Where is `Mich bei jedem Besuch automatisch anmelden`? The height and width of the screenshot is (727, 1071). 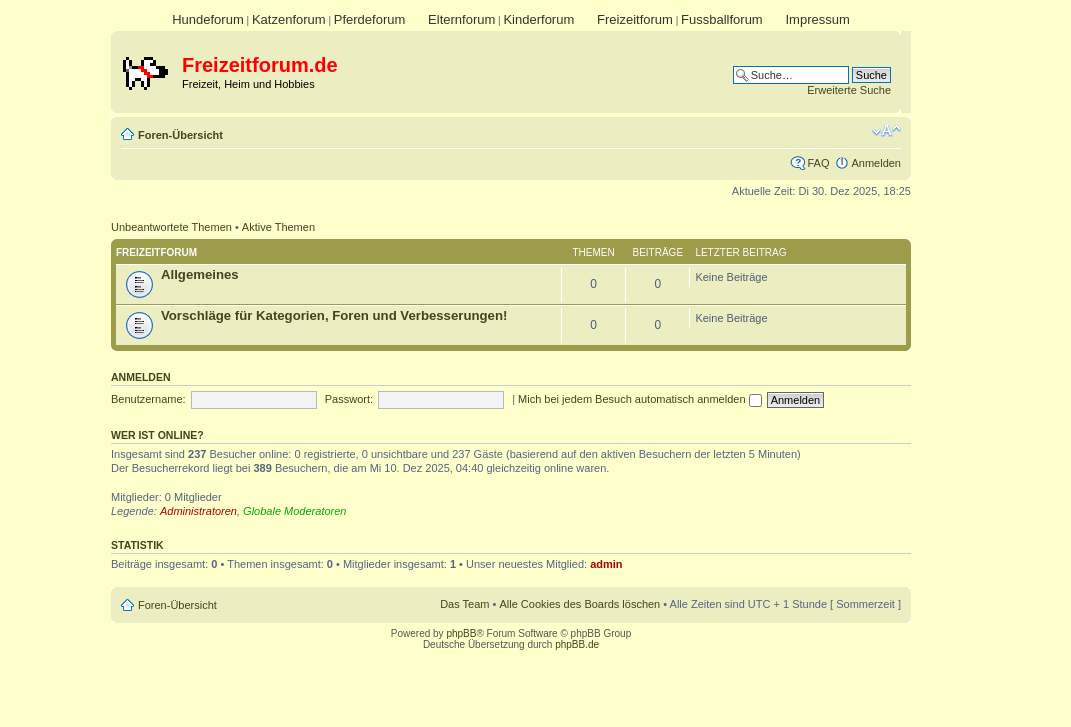
Mich bei jedem Besuch automatisch anmelden is located at coordinates (640, 399).